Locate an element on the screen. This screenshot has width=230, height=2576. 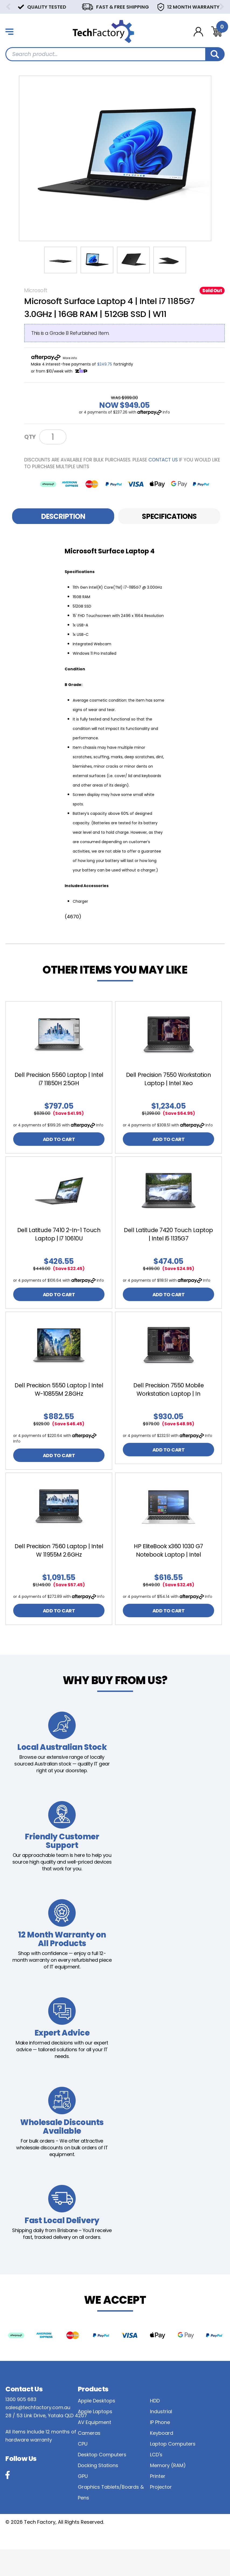
Specifications is located at coordinates (169, 516).